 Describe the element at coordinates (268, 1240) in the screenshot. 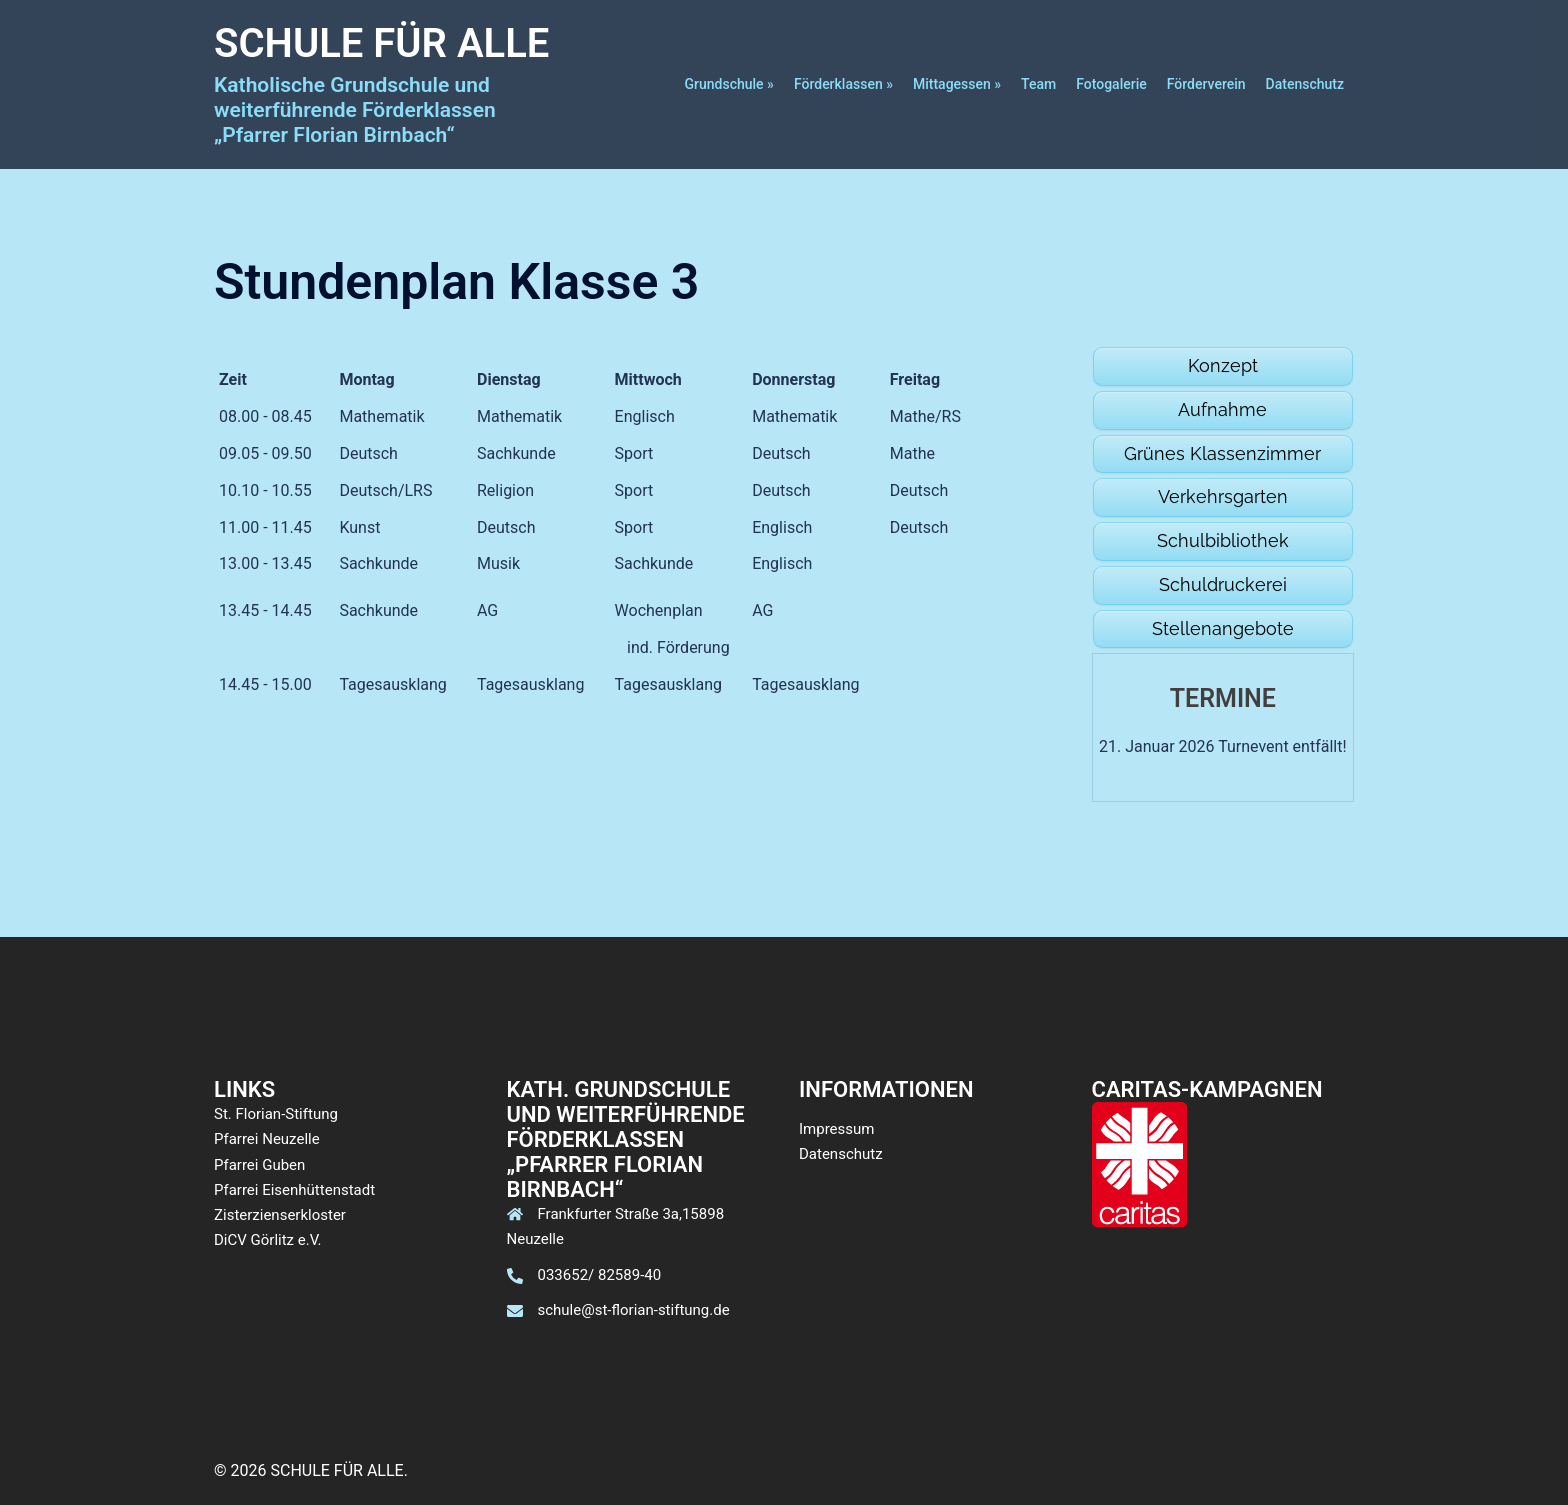

I see `DiCV Görlitz e.V.` at that location.